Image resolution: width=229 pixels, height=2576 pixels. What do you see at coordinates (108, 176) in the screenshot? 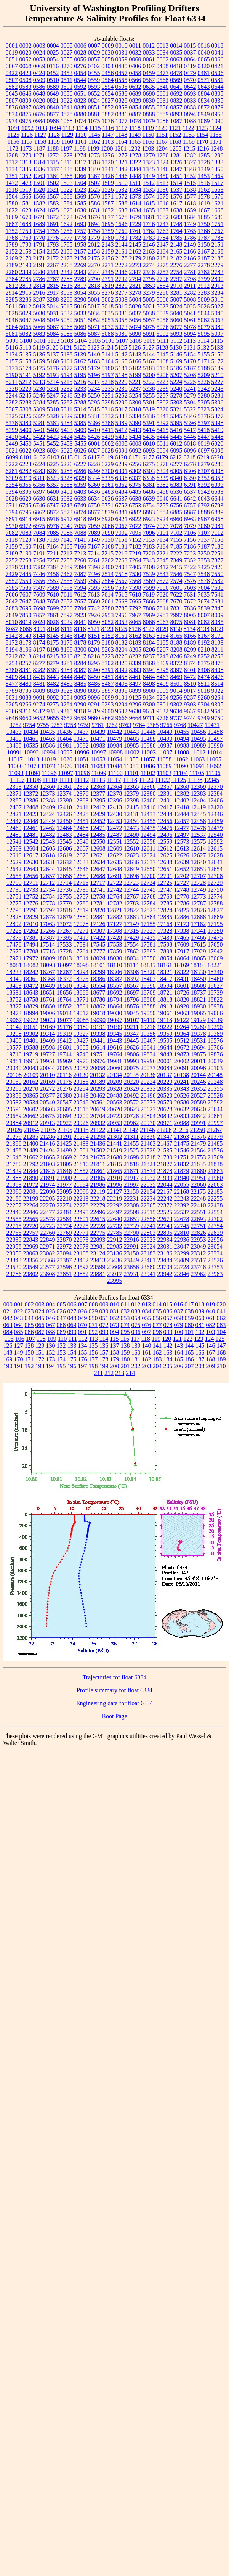
I see `1426` at bounding box center [108, 176].